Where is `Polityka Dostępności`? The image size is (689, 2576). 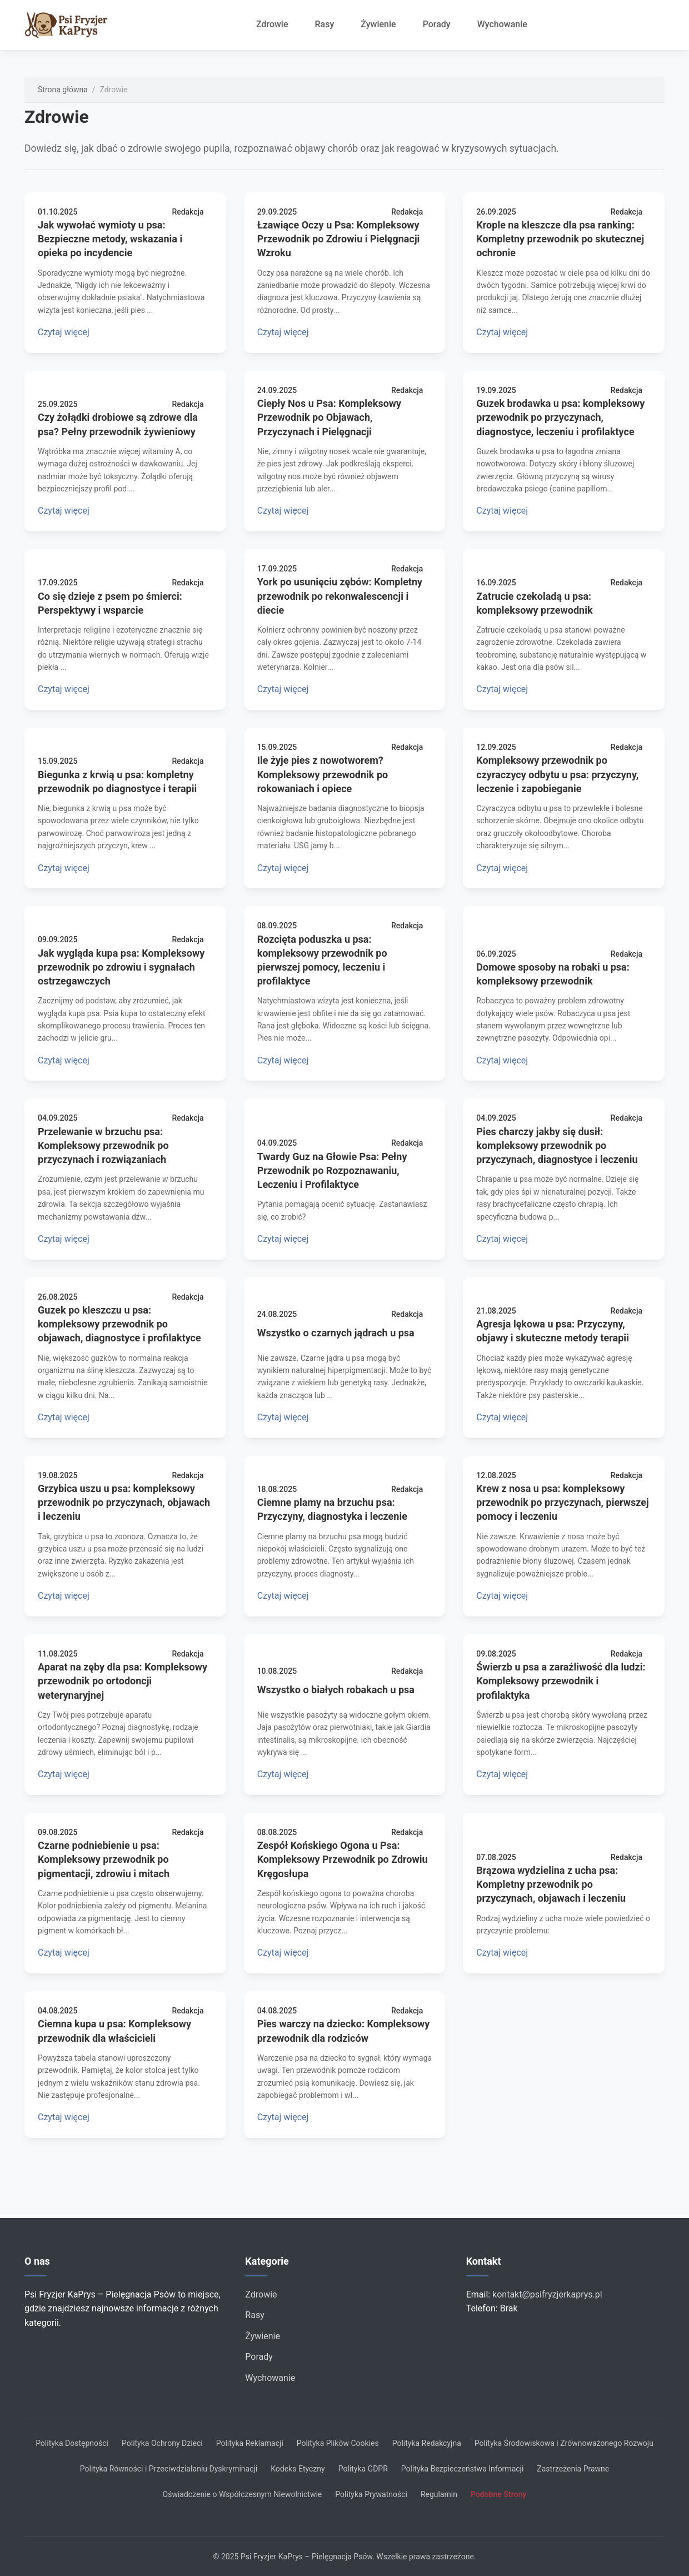 Polityka Dostępności is located at coordinates (72, 2443).